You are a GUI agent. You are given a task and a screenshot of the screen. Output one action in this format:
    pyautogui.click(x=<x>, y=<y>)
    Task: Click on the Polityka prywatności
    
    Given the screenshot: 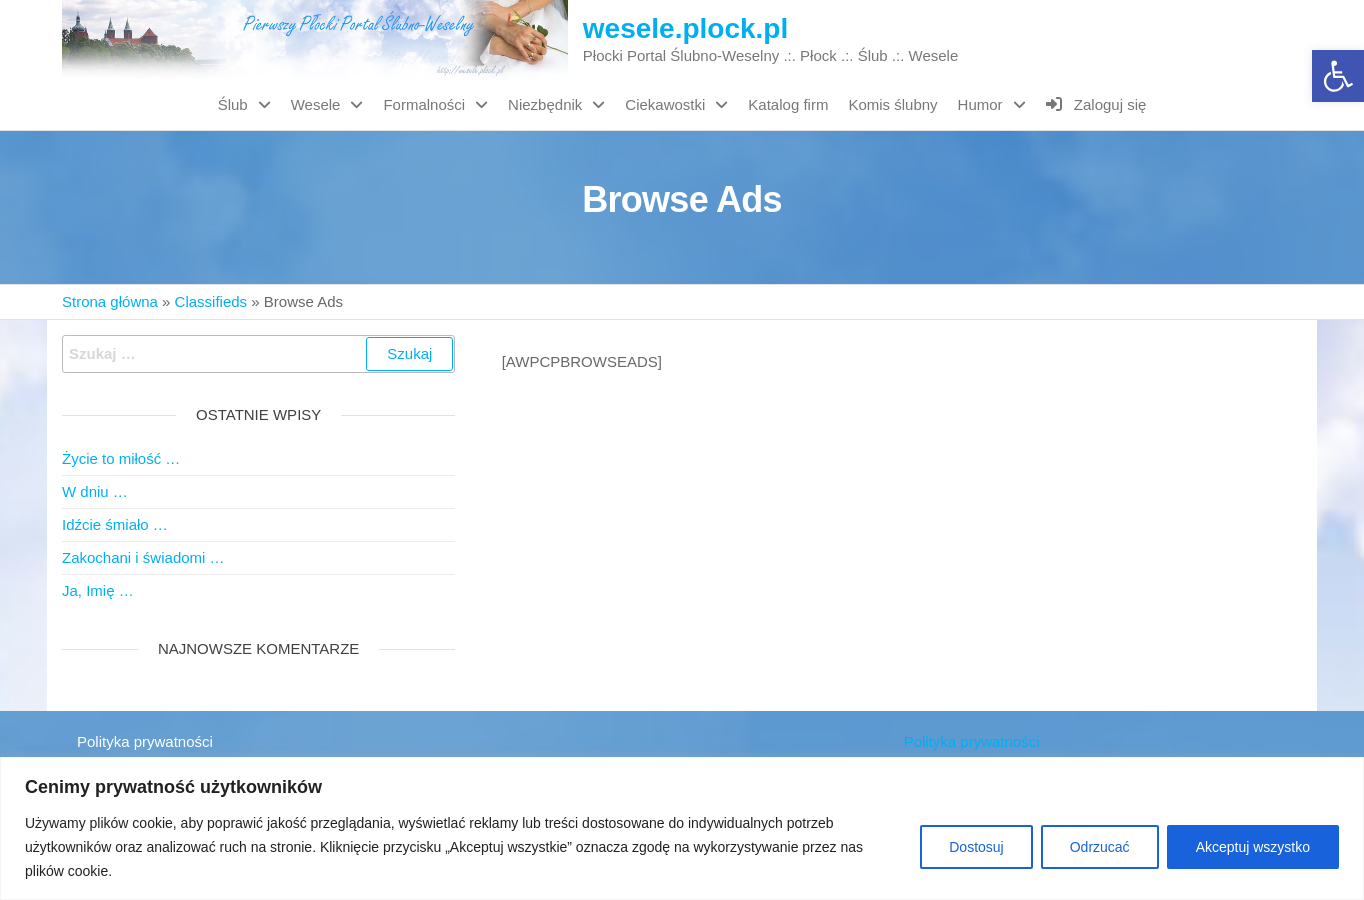 What is the action you would take?
    pyautogui.click(x=145, y=741)
    